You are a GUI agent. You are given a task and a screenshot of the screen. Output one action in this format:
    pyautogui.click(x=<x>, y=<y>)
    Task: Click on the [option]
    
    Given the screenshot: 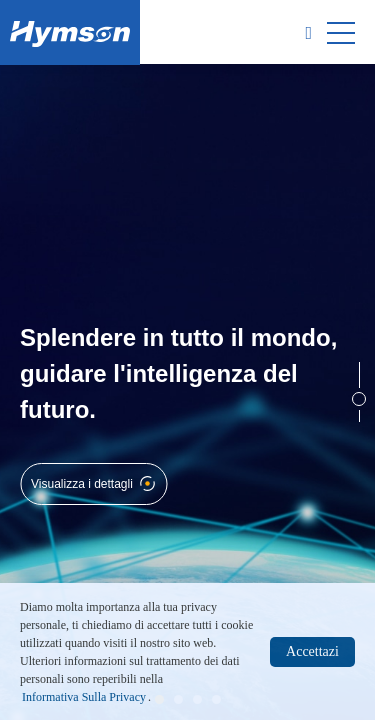 What is the action you would take?
    pyautogui.click(x=187, y=392)
    